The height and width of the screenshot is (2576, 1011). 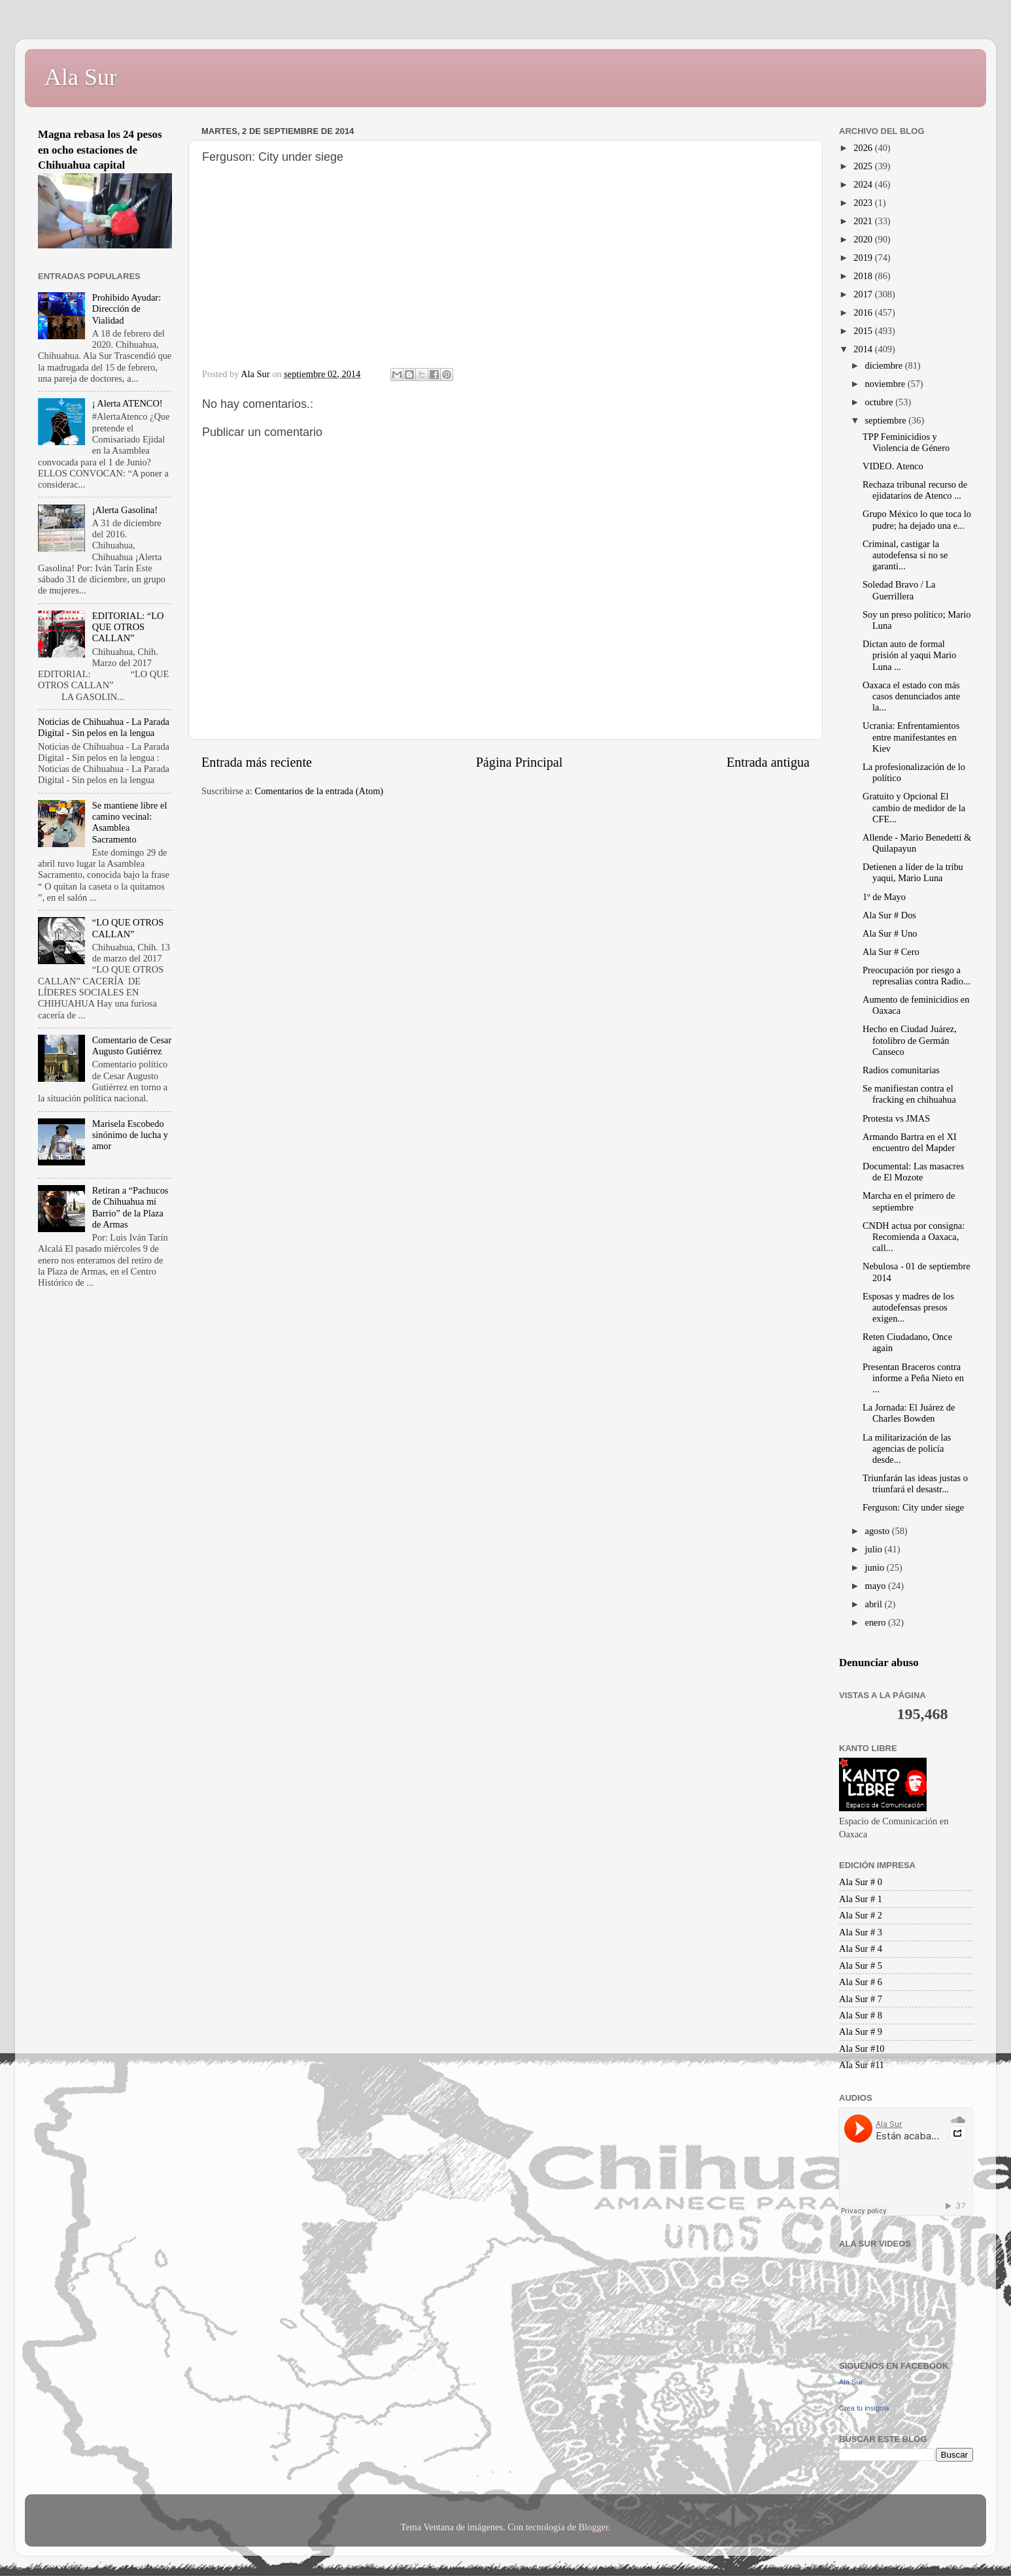 I want to click on 2019, so click(x=863, y=257).